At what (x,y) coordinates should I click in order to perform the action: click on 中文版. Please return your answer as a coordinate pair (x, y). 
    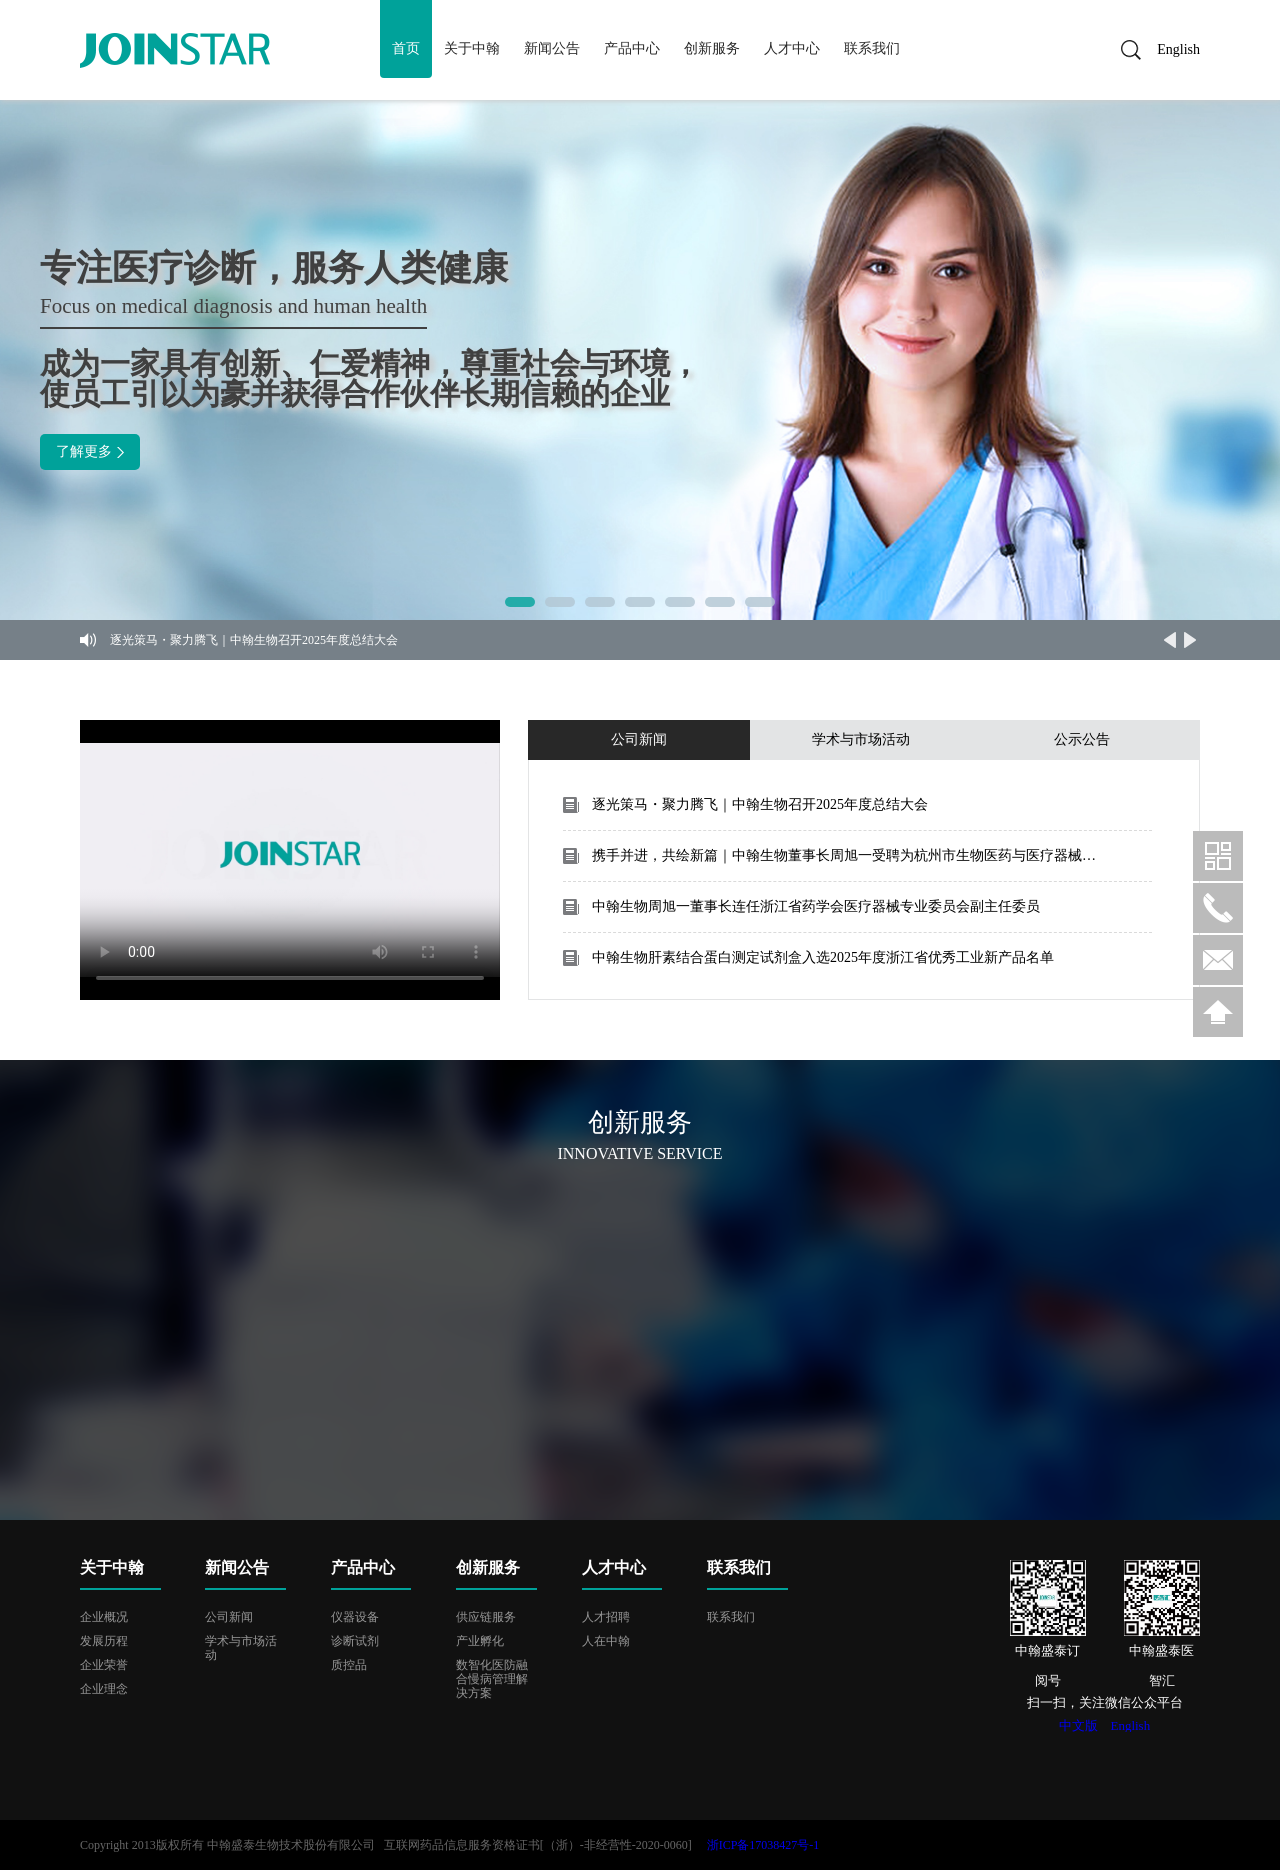
    Looking at the image, I should click on (1078, 1725).